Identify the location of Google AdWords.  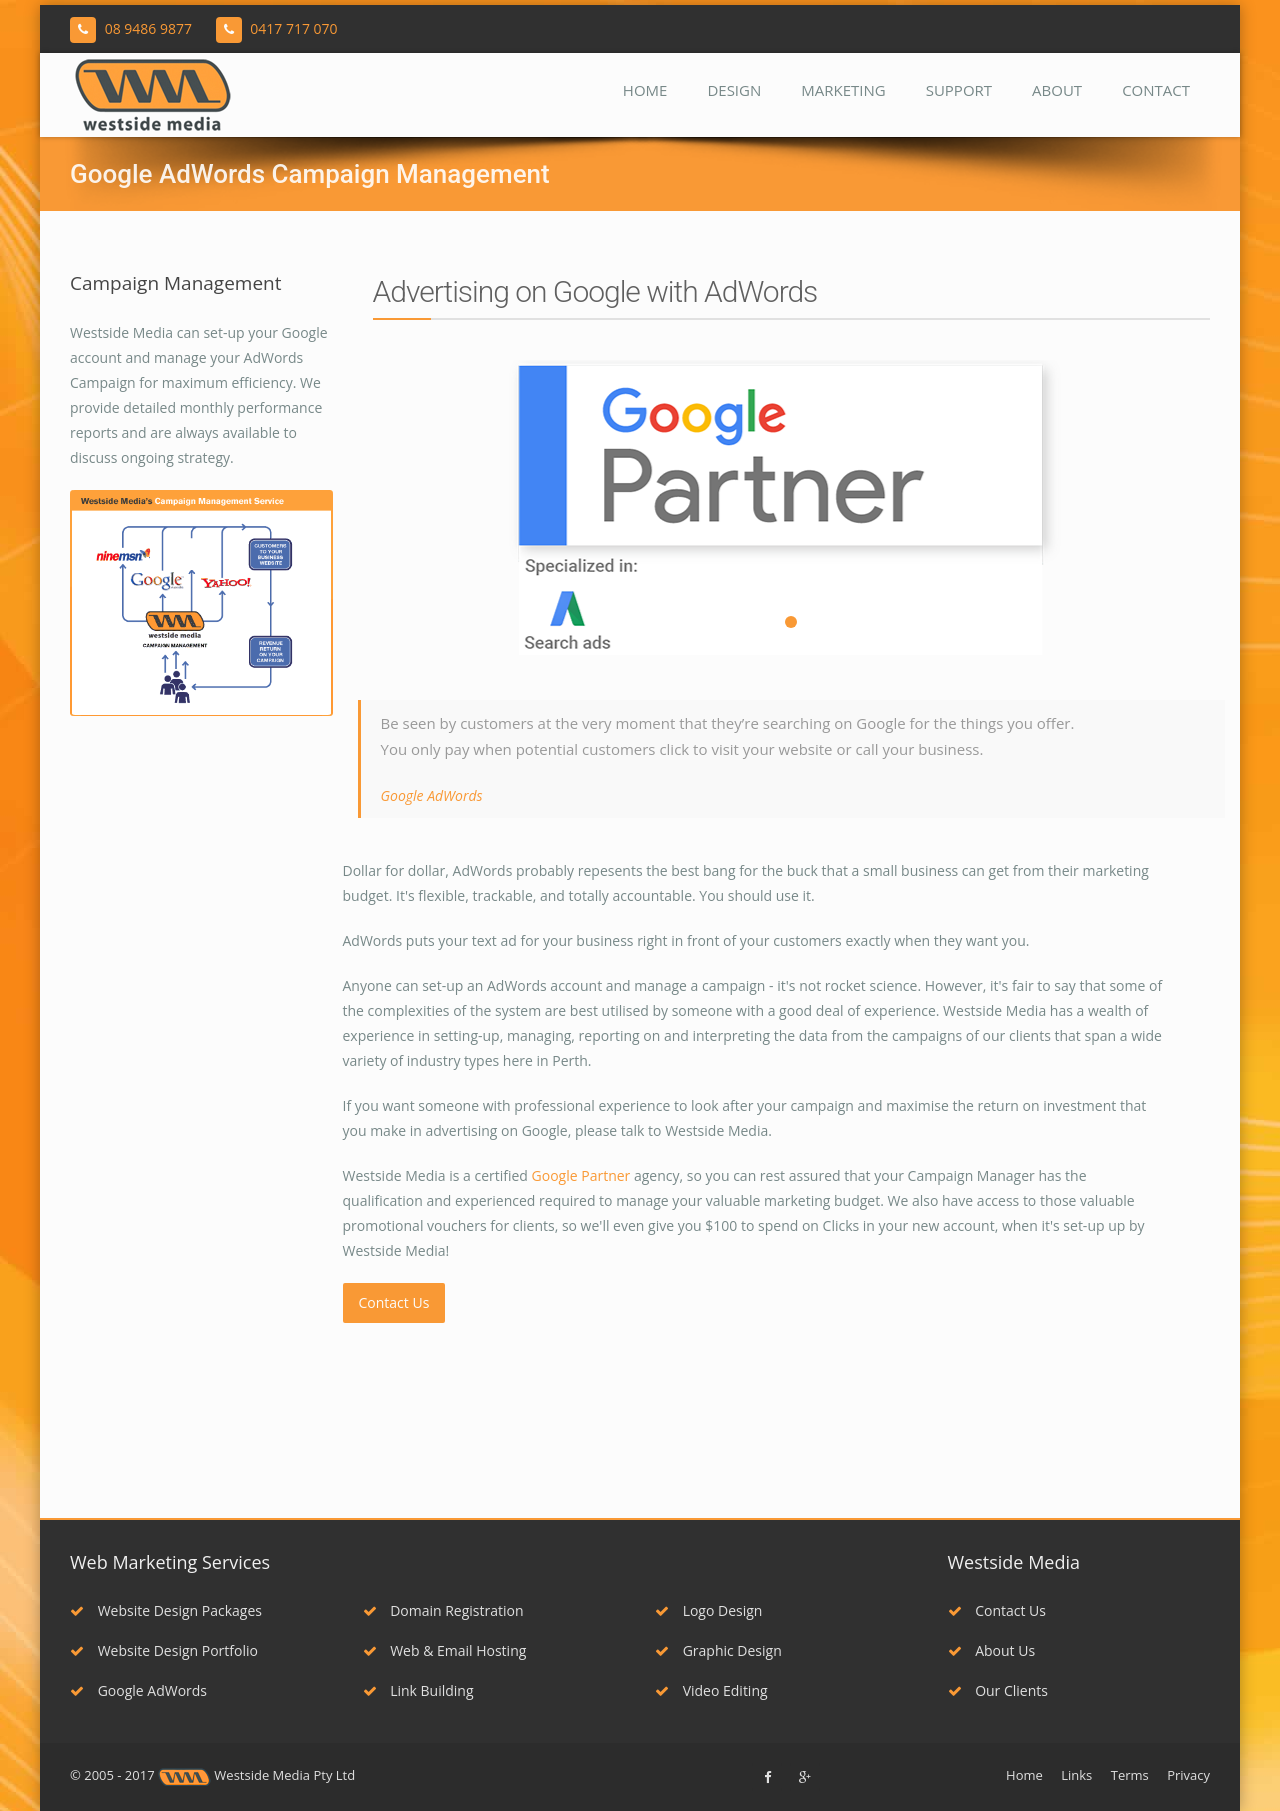
(138, 1690).